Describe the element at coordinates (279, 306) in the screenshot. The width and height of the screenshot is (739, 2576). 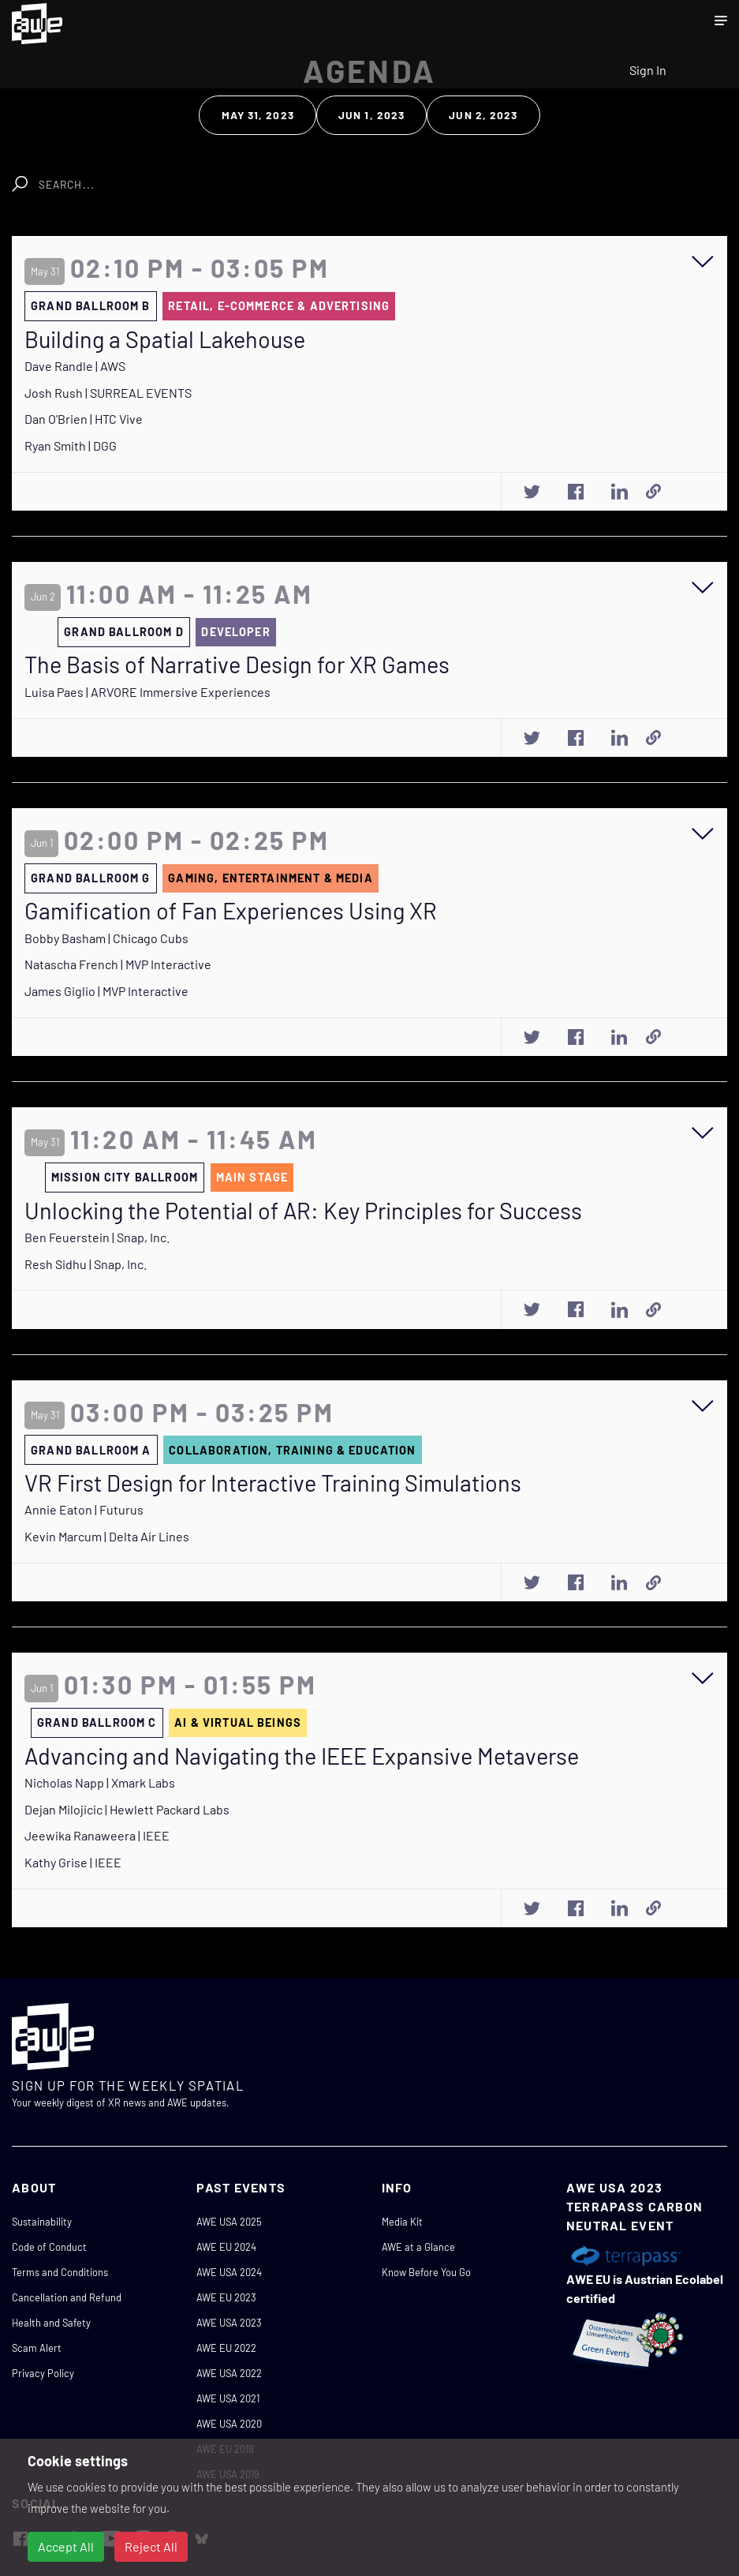
I see `RETAIL, E-COMMERCE & ADVERTISING` at that location.